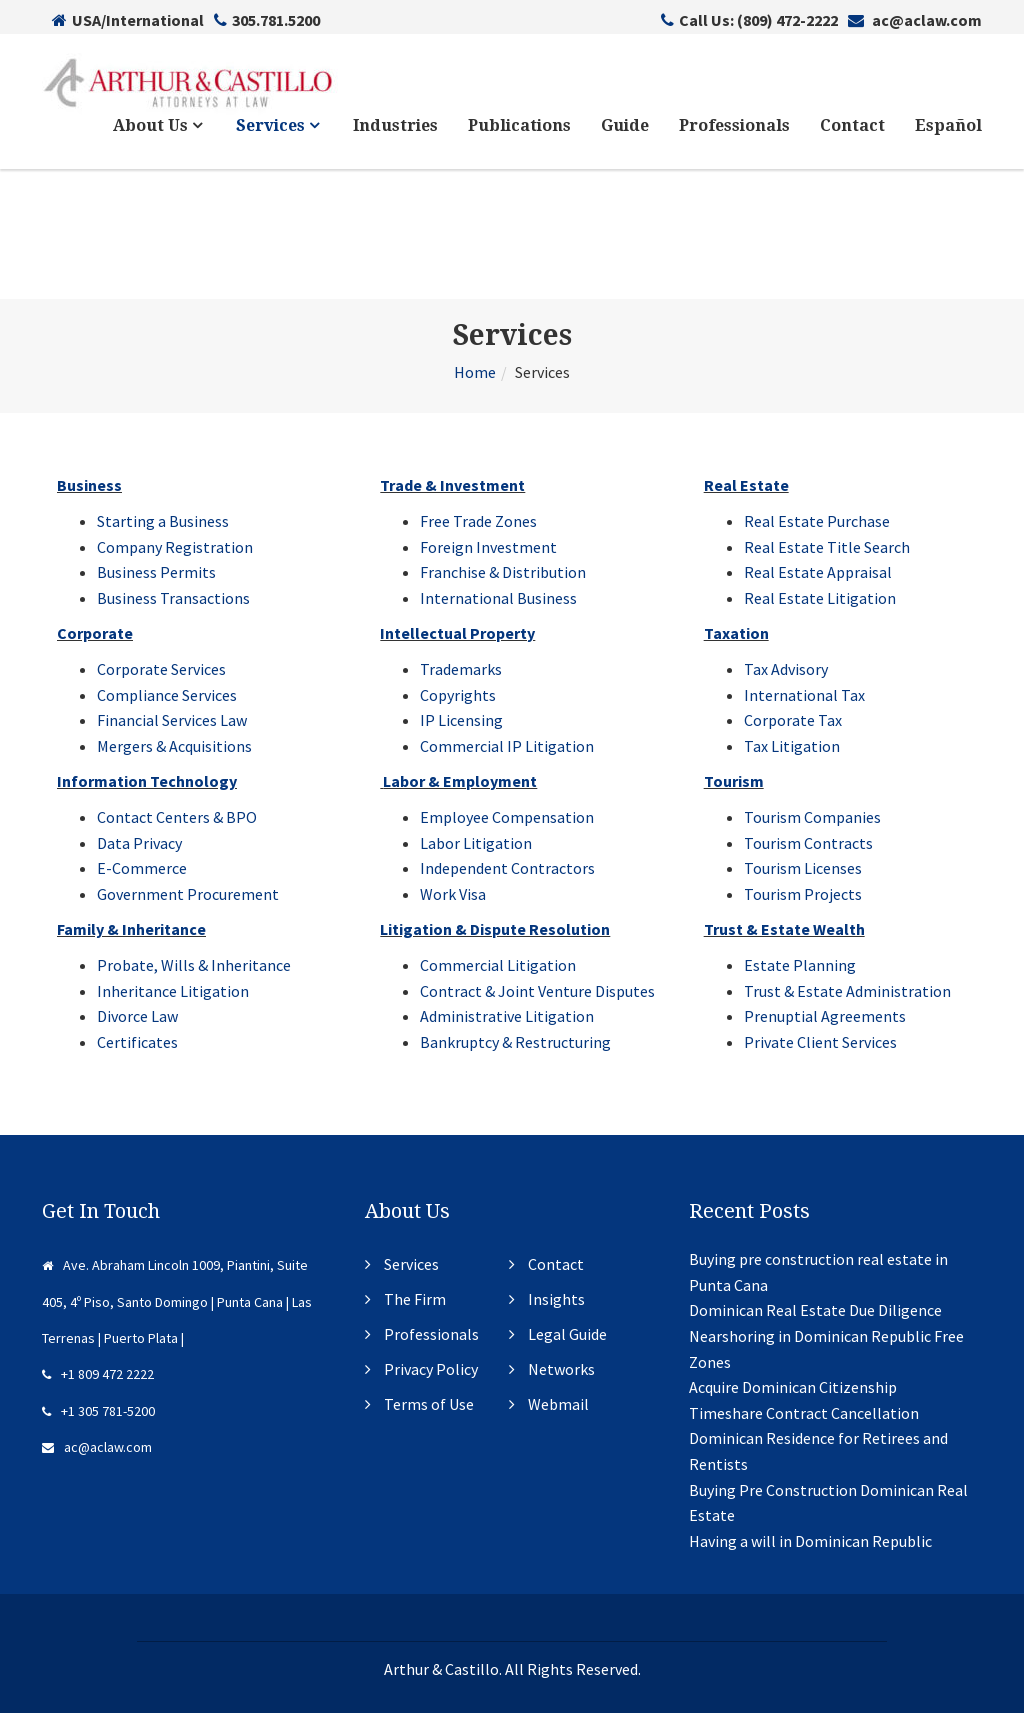 The image size is (1024, 1714). I want to click on Call Us: (809) 472-2222, so click(749, 20).